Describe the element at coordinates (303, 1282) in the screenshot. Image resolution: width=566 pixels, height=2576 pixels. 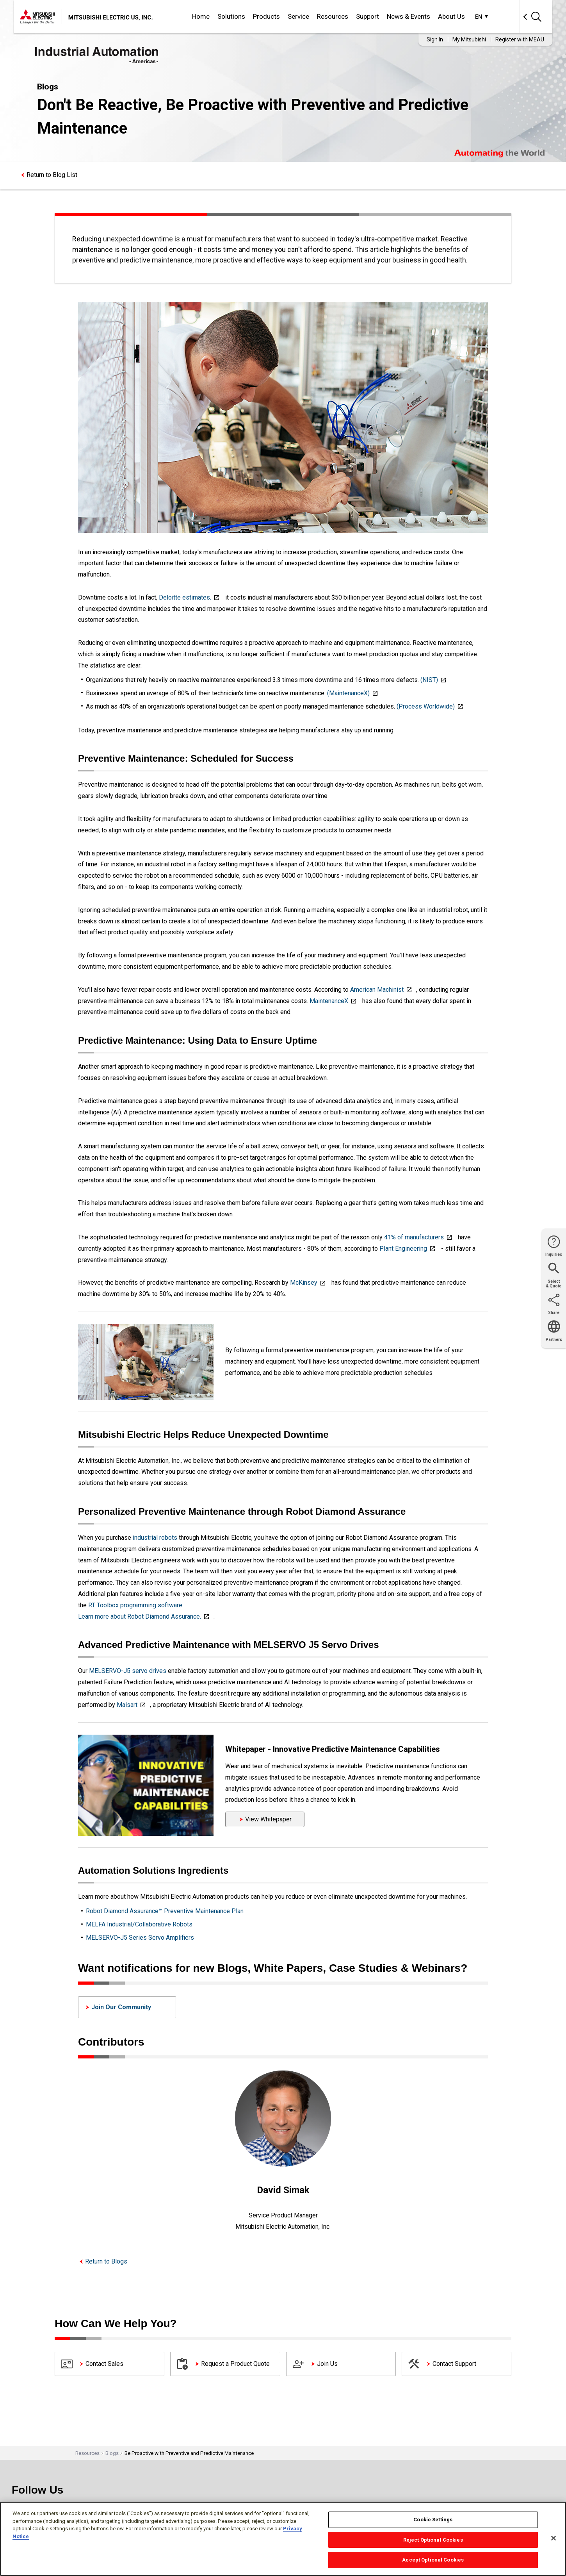
I see `McKinsey` at that location.